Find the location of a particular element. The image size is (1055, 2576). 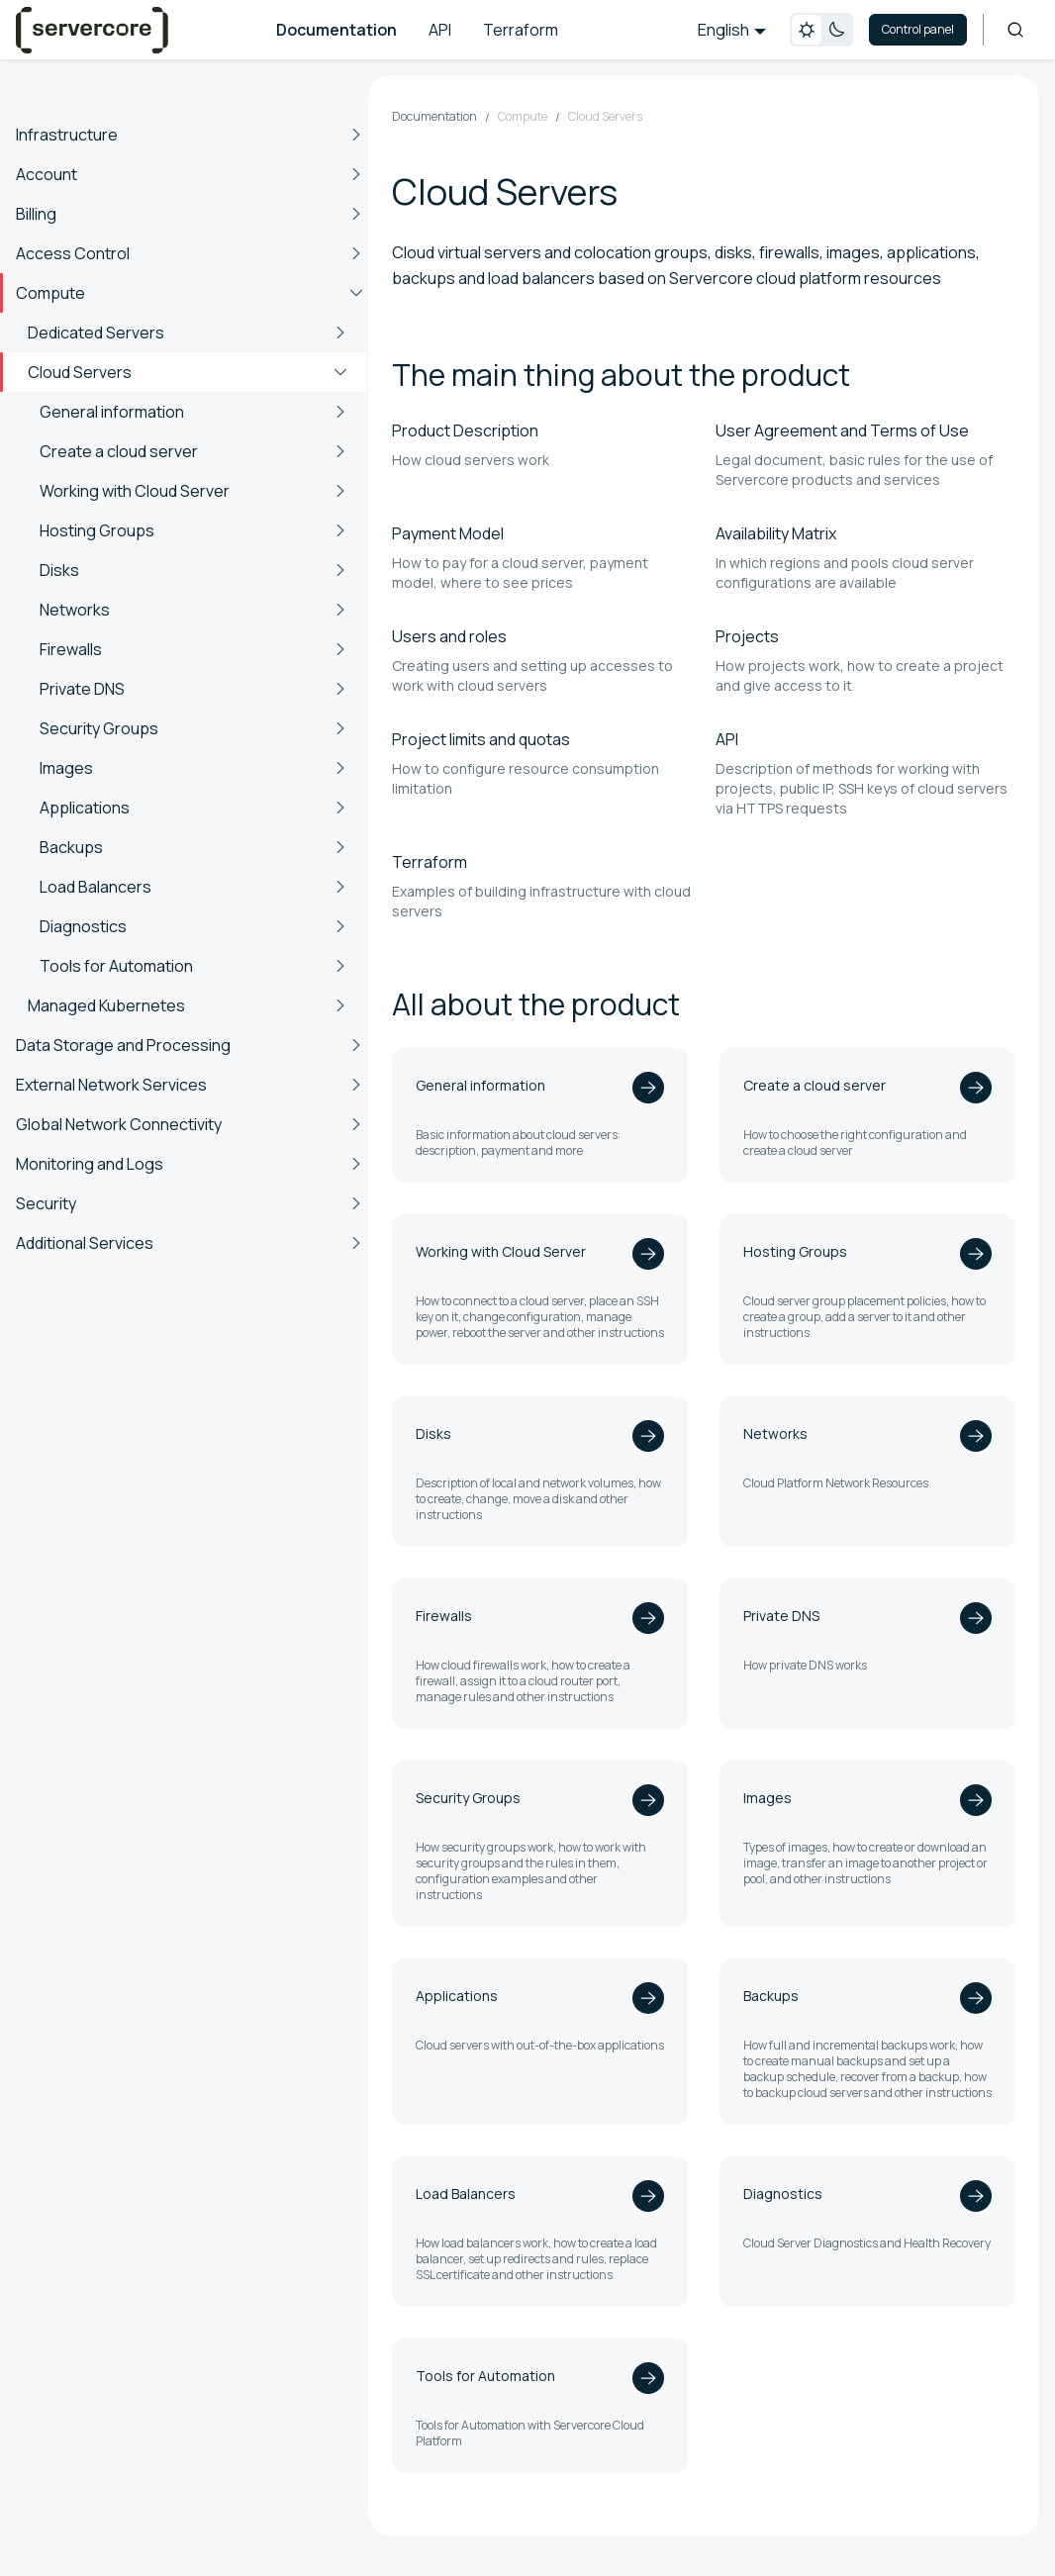

Control panel is located at coordinates (918, 29).